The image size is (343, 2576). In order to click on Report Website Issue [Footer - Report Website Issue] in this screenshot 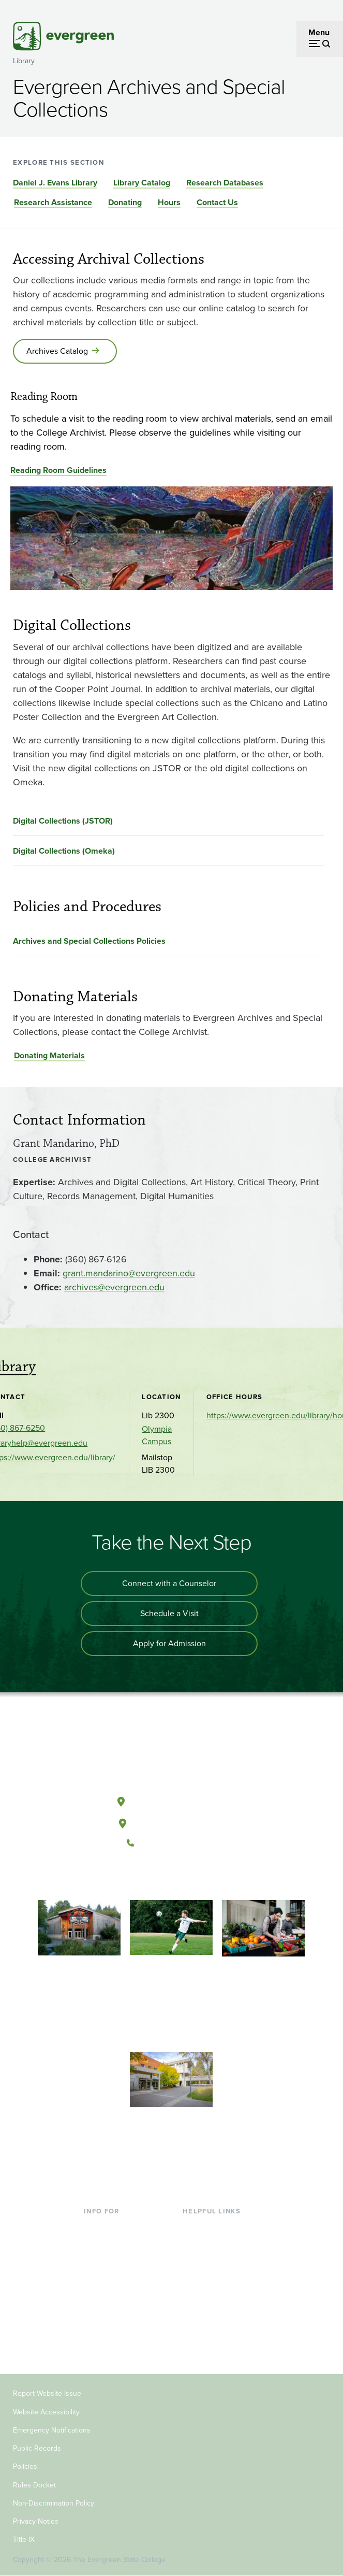, I will do `click(47, 2393)`.